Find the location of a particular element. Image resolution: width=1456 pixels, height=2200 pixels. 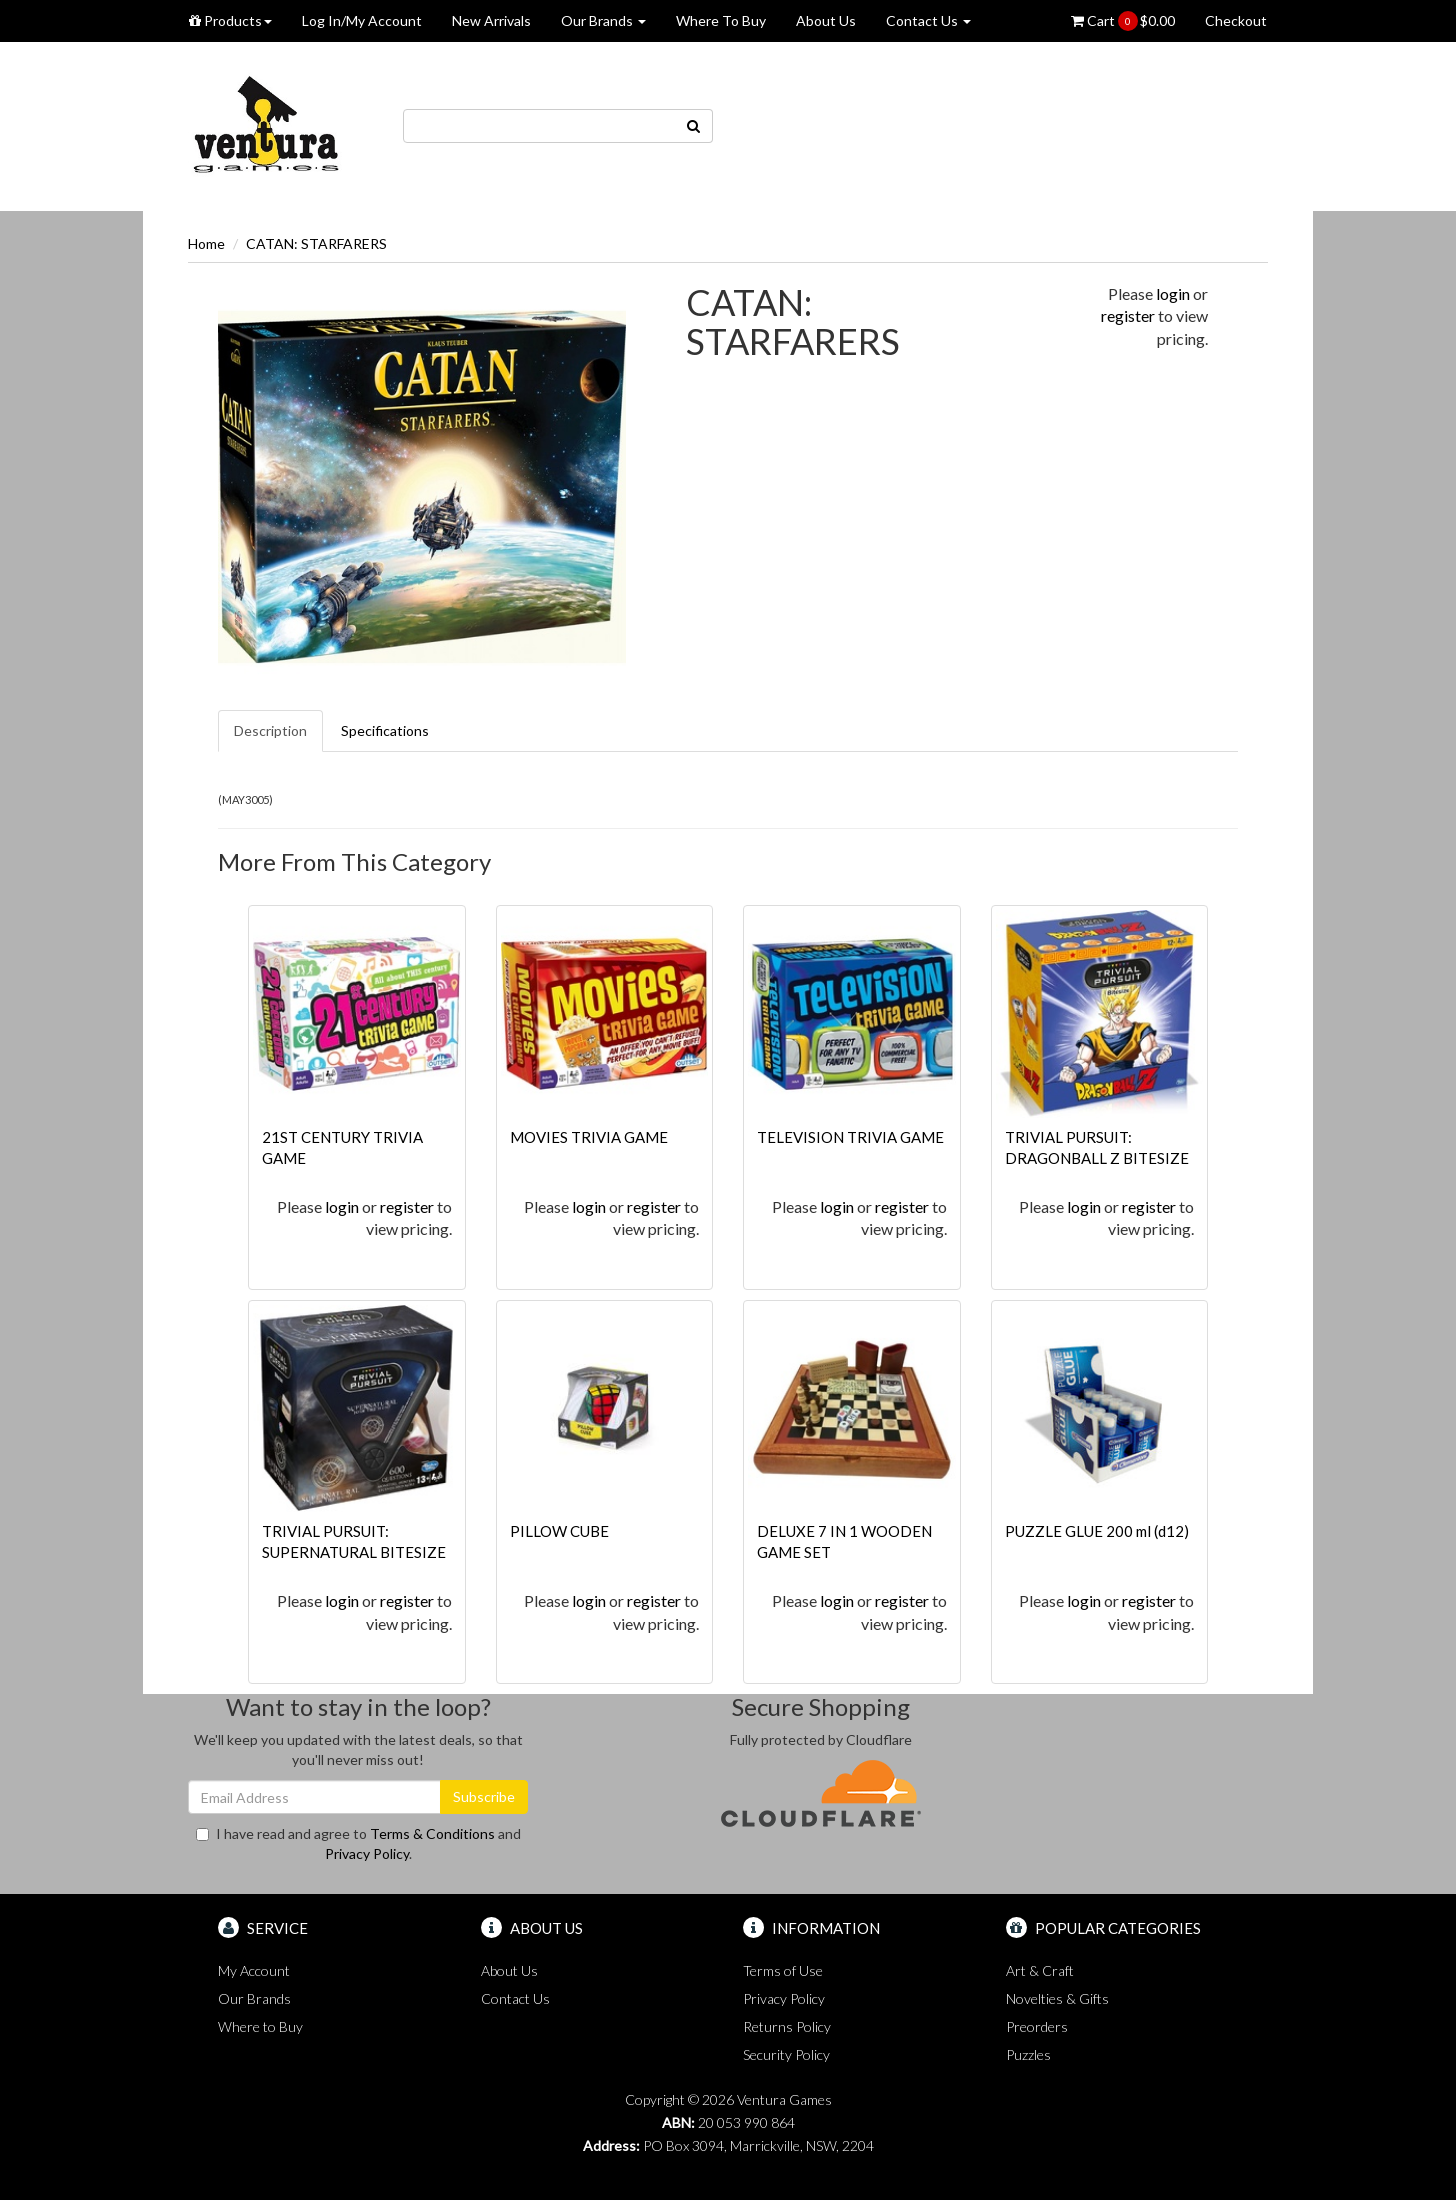

Art & Craft is located at coordinates (1040, 1970).